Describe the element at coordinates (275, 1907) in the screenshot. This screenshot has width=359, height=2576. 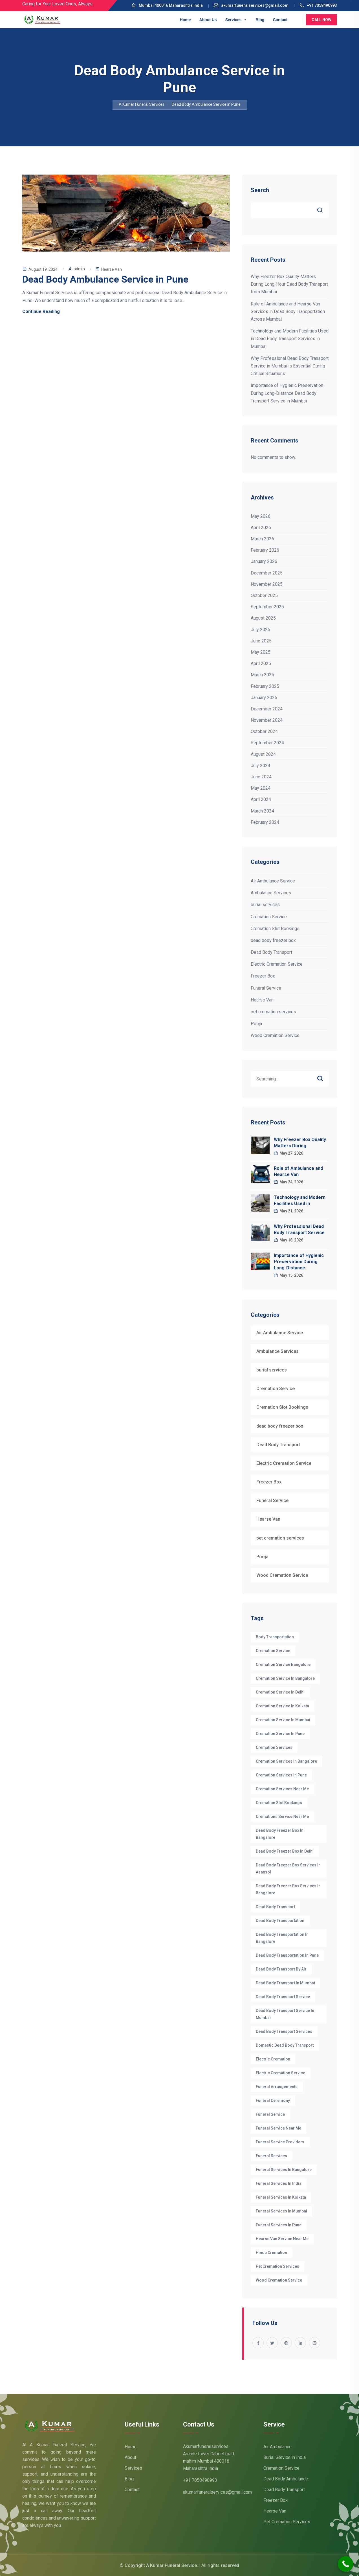
I see `Dead Body Transport [Dead Body Transport (4 items)]` at that location.